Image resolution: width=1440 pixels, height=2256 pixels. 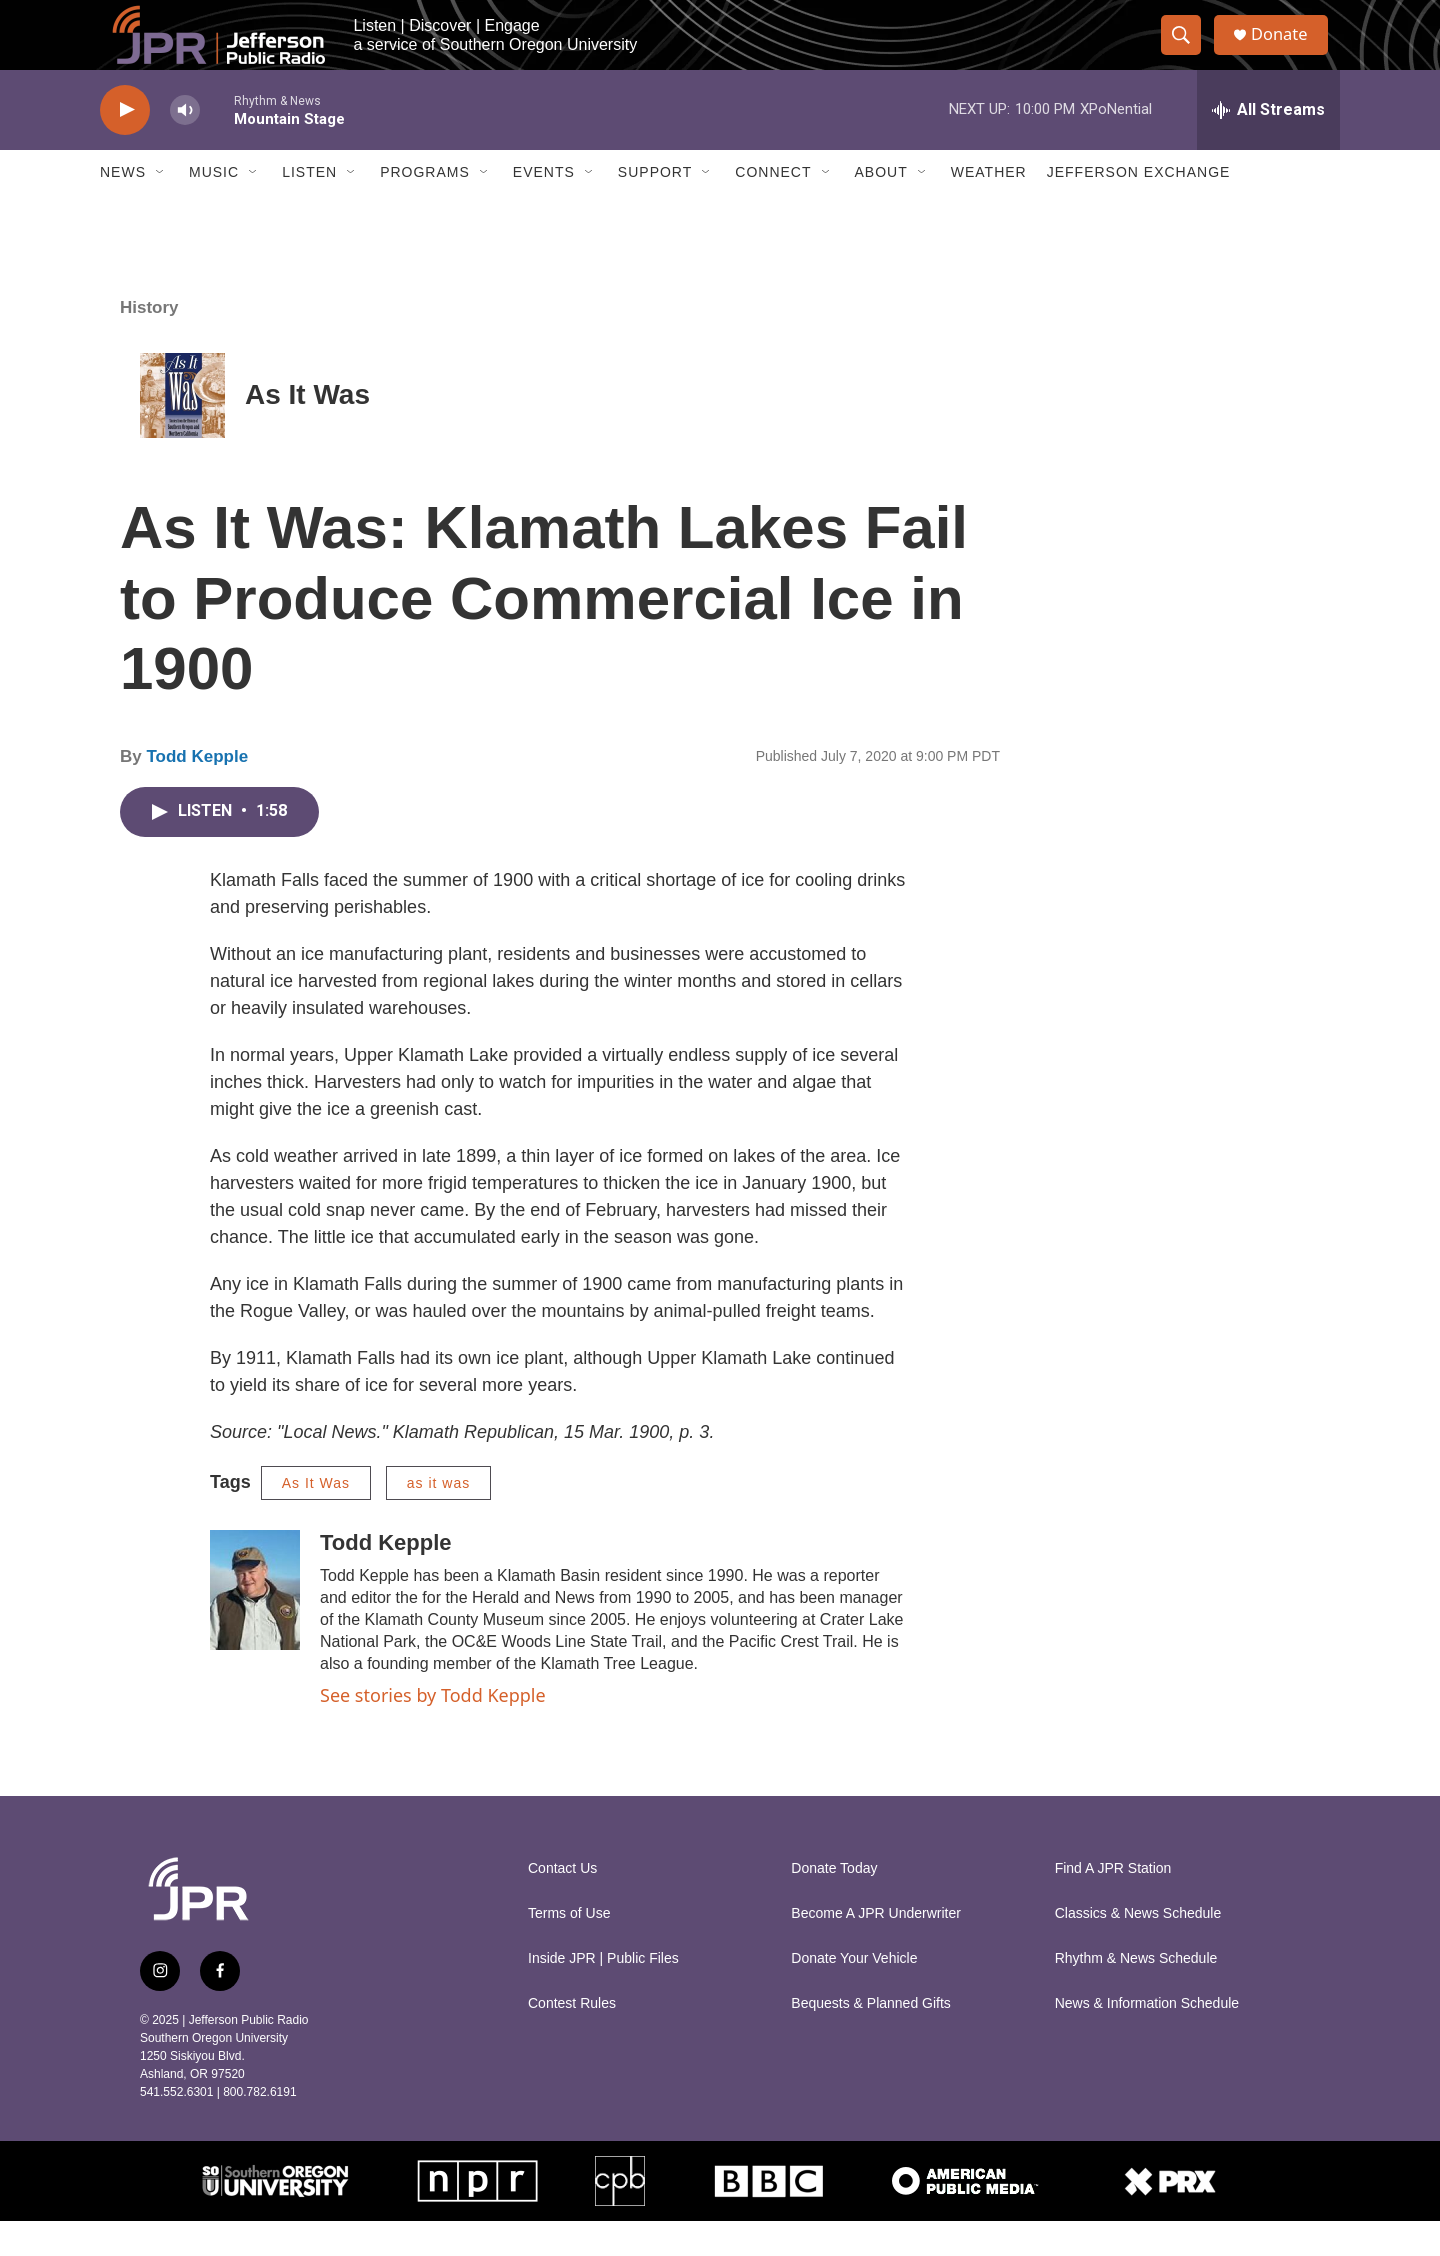 I want to click on Rhythm & News Schedule, so click(x=1136, y=1993).